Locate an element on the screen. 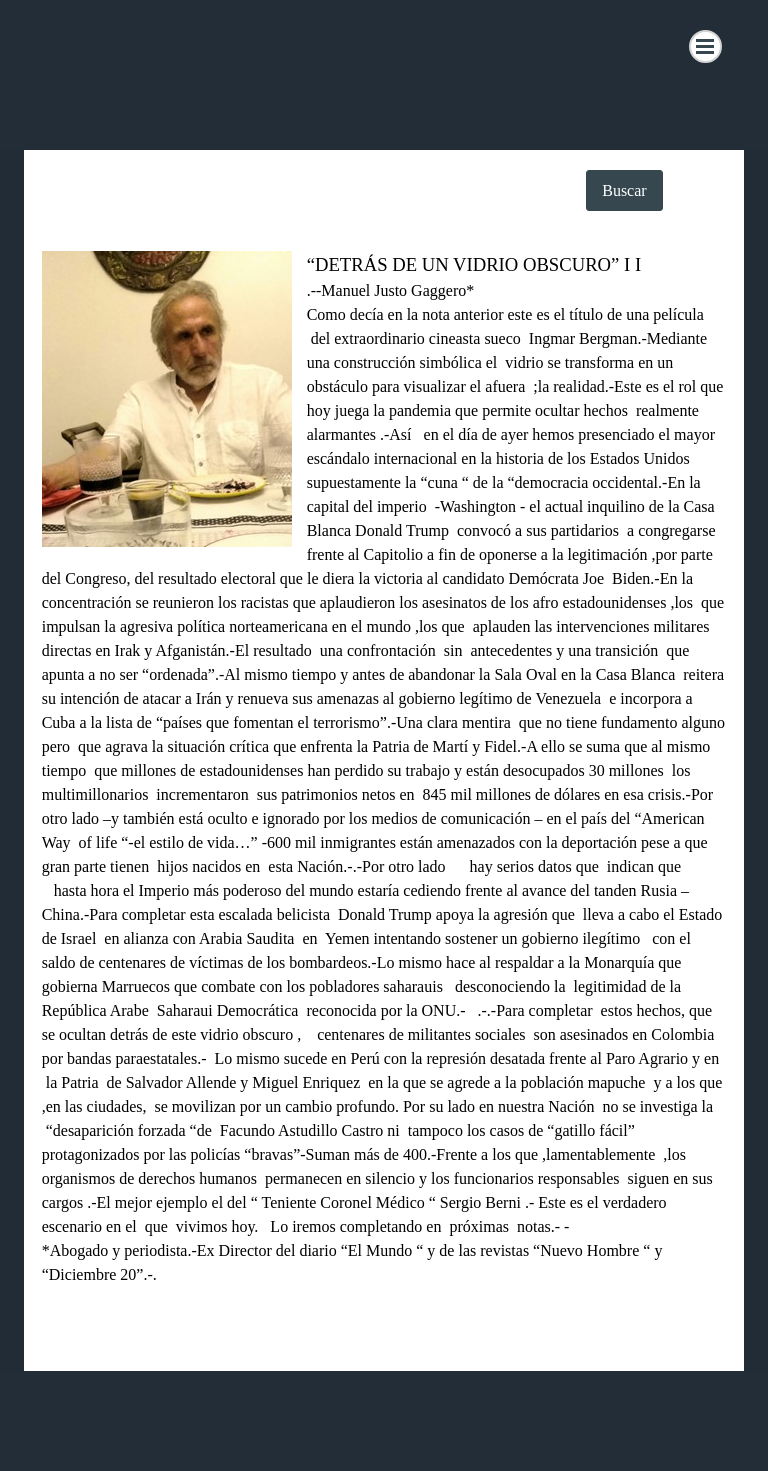  Buscar is located at coordinates (624, 190).